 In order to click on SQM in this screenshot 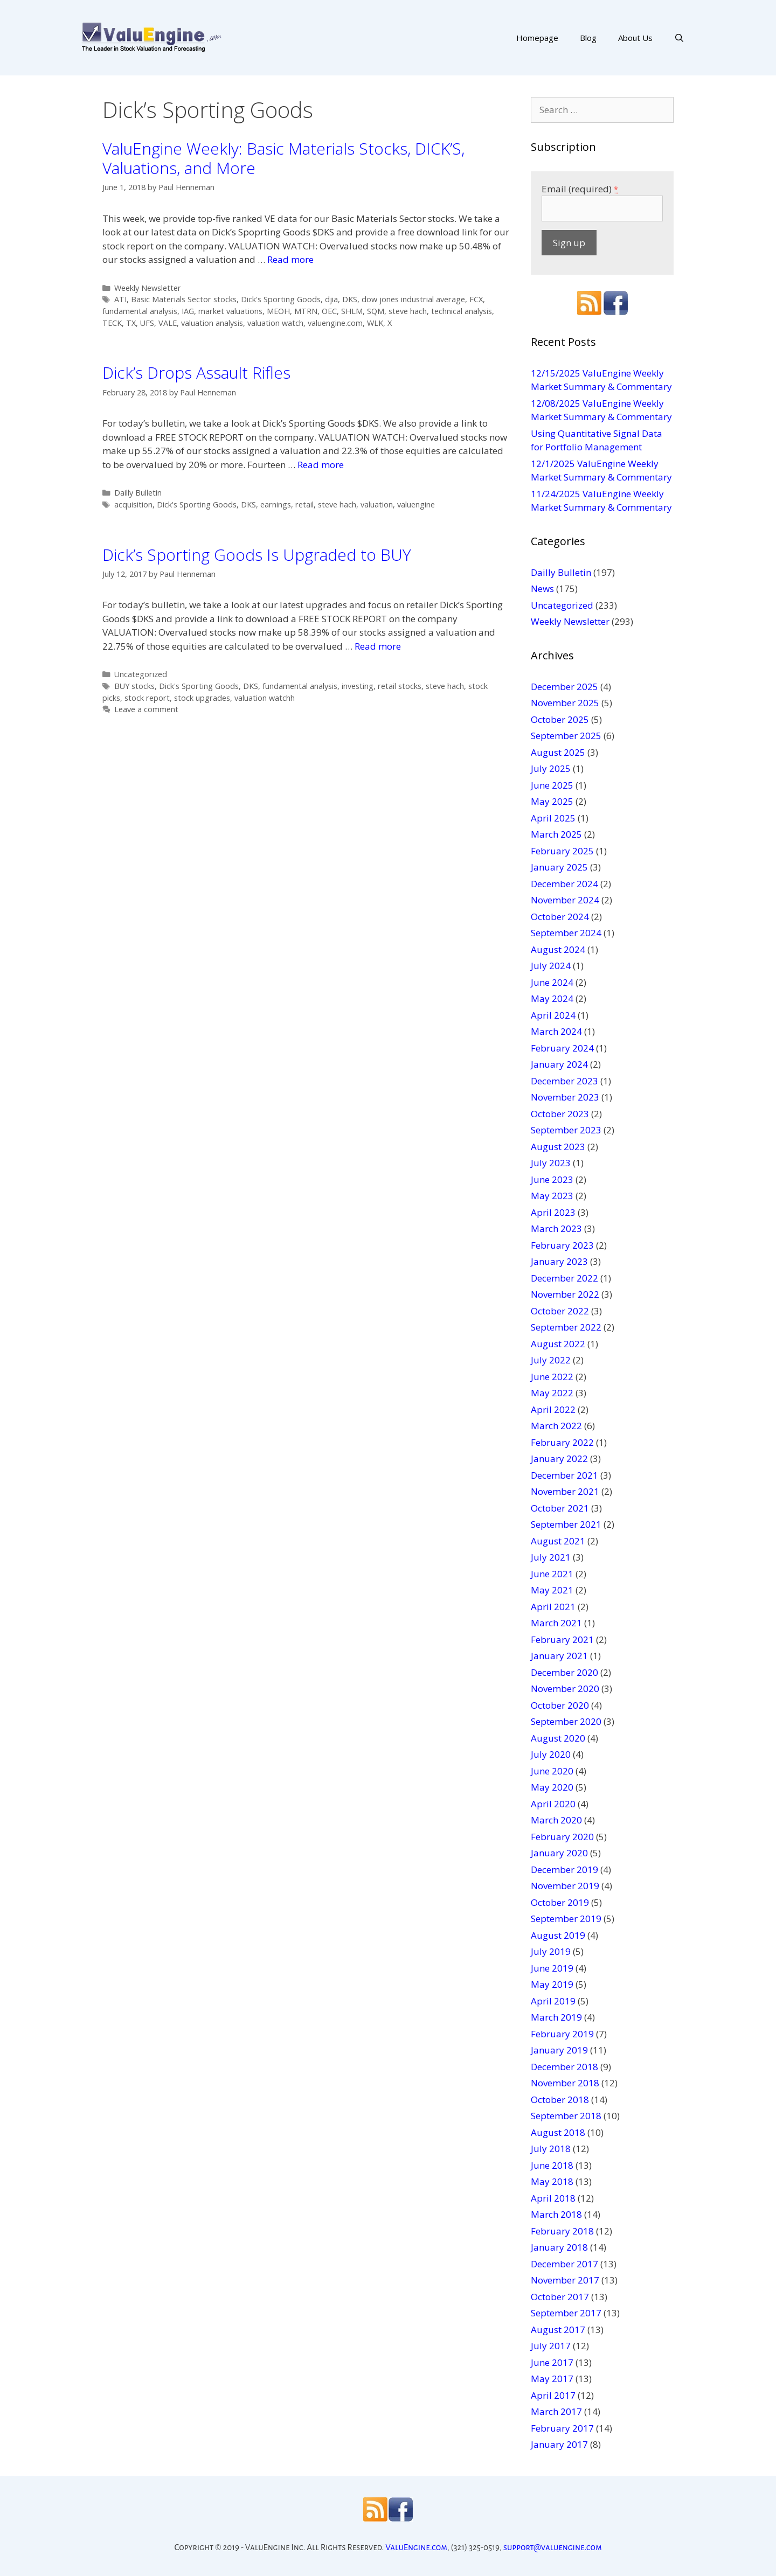, I will do `click(375, 311)`.